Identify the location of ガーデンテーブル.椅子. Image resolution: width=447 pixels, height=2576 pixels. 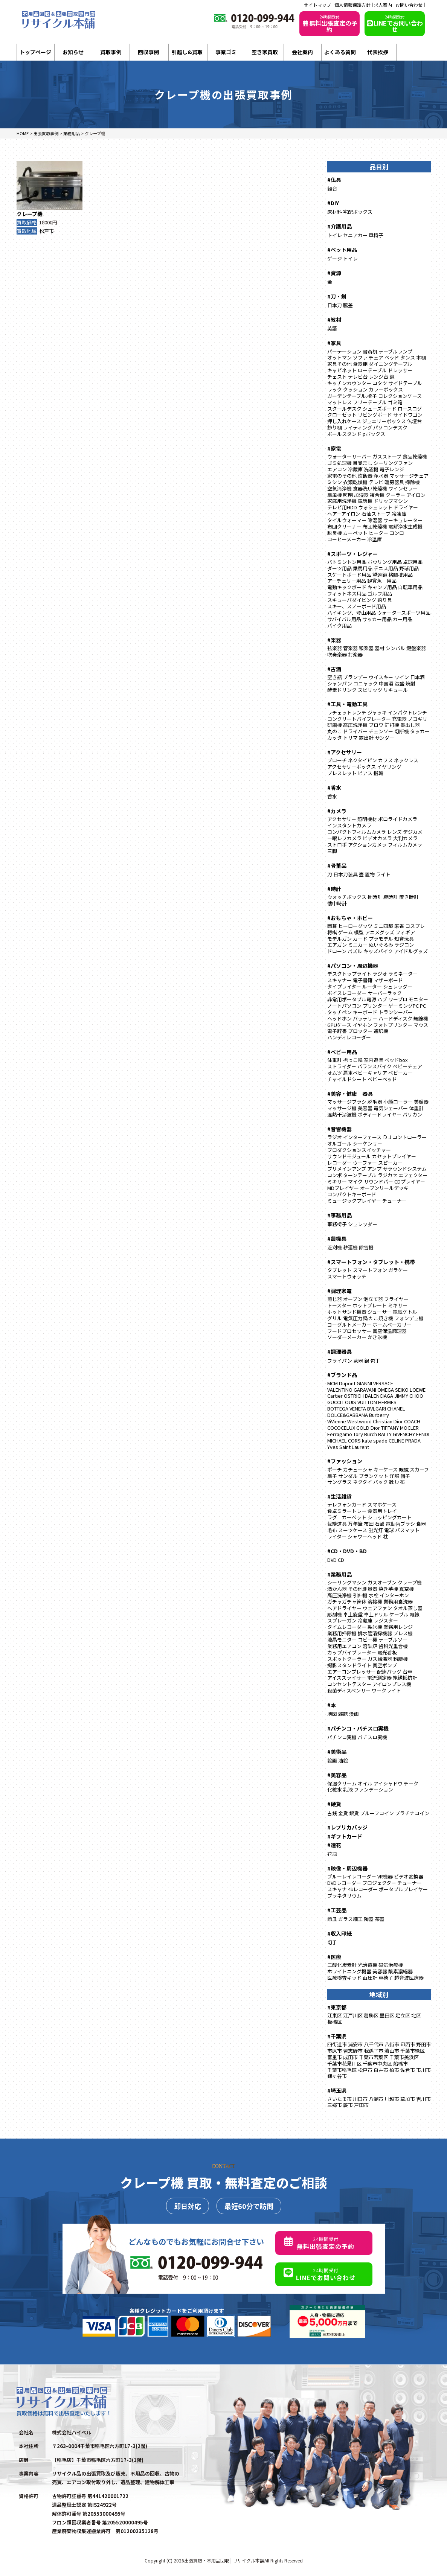
(352, 395).